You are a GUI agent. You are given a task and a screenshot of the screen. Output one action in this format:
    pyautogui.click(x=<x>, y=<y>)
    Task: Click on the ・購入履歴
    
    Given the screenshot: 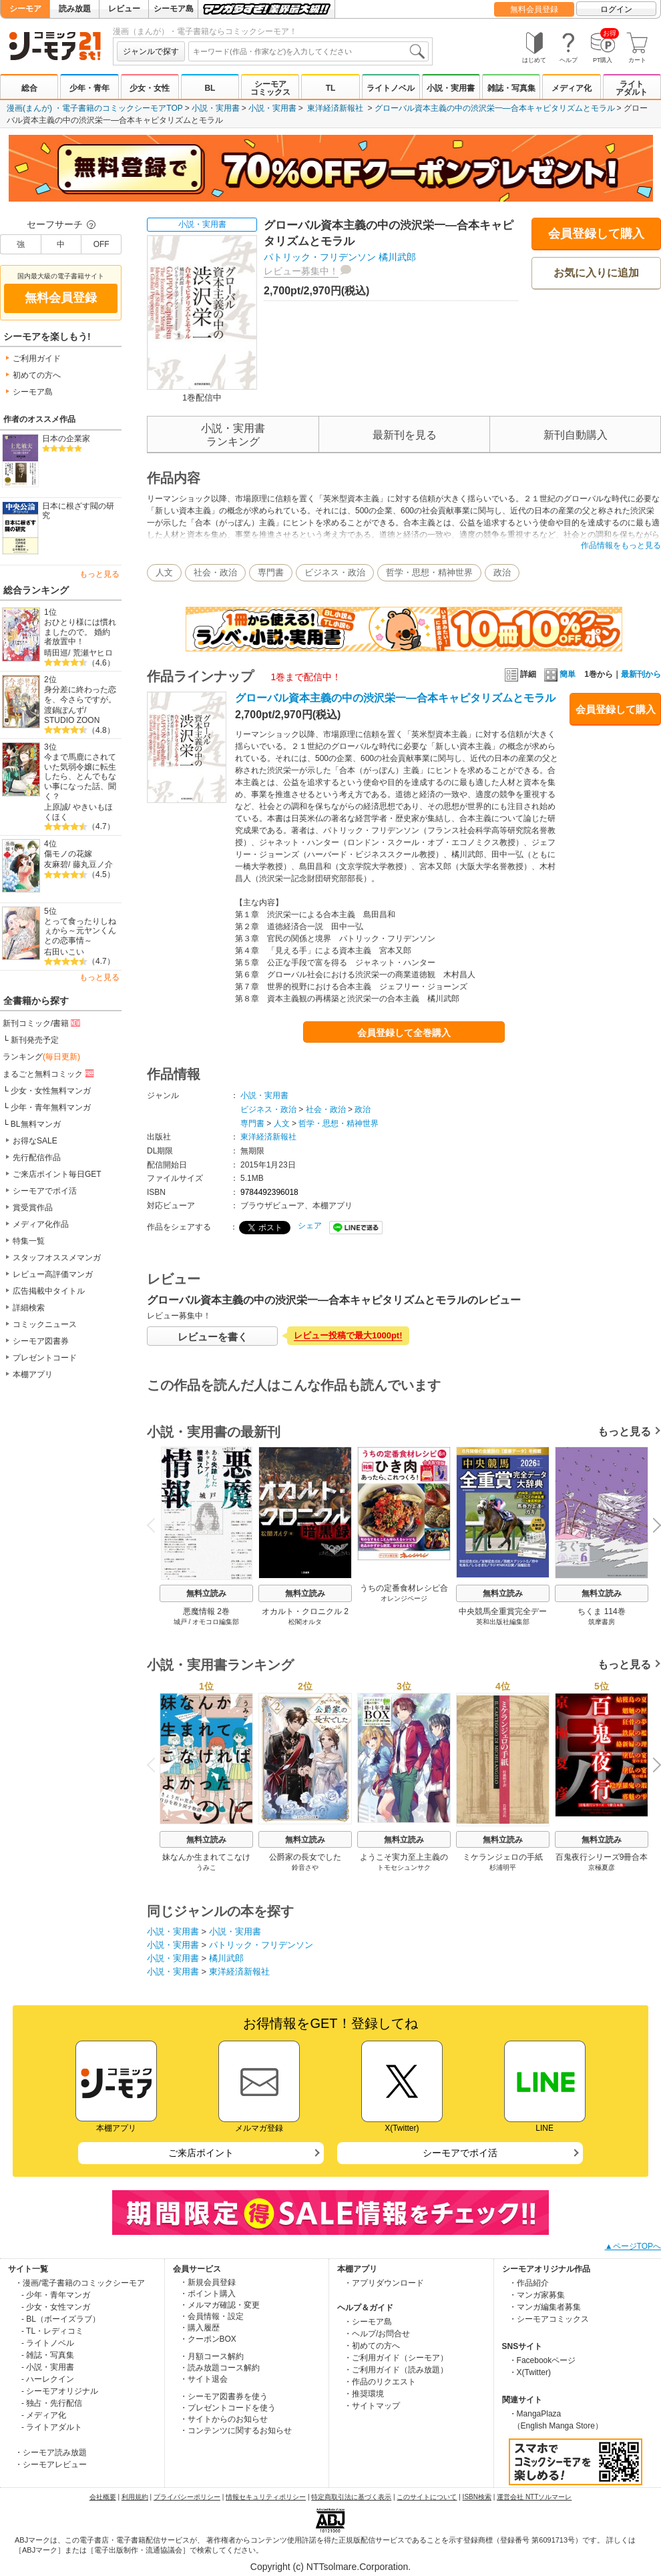 What is the action you would take?
    pyautogui.click(x=200, y=2327)
    